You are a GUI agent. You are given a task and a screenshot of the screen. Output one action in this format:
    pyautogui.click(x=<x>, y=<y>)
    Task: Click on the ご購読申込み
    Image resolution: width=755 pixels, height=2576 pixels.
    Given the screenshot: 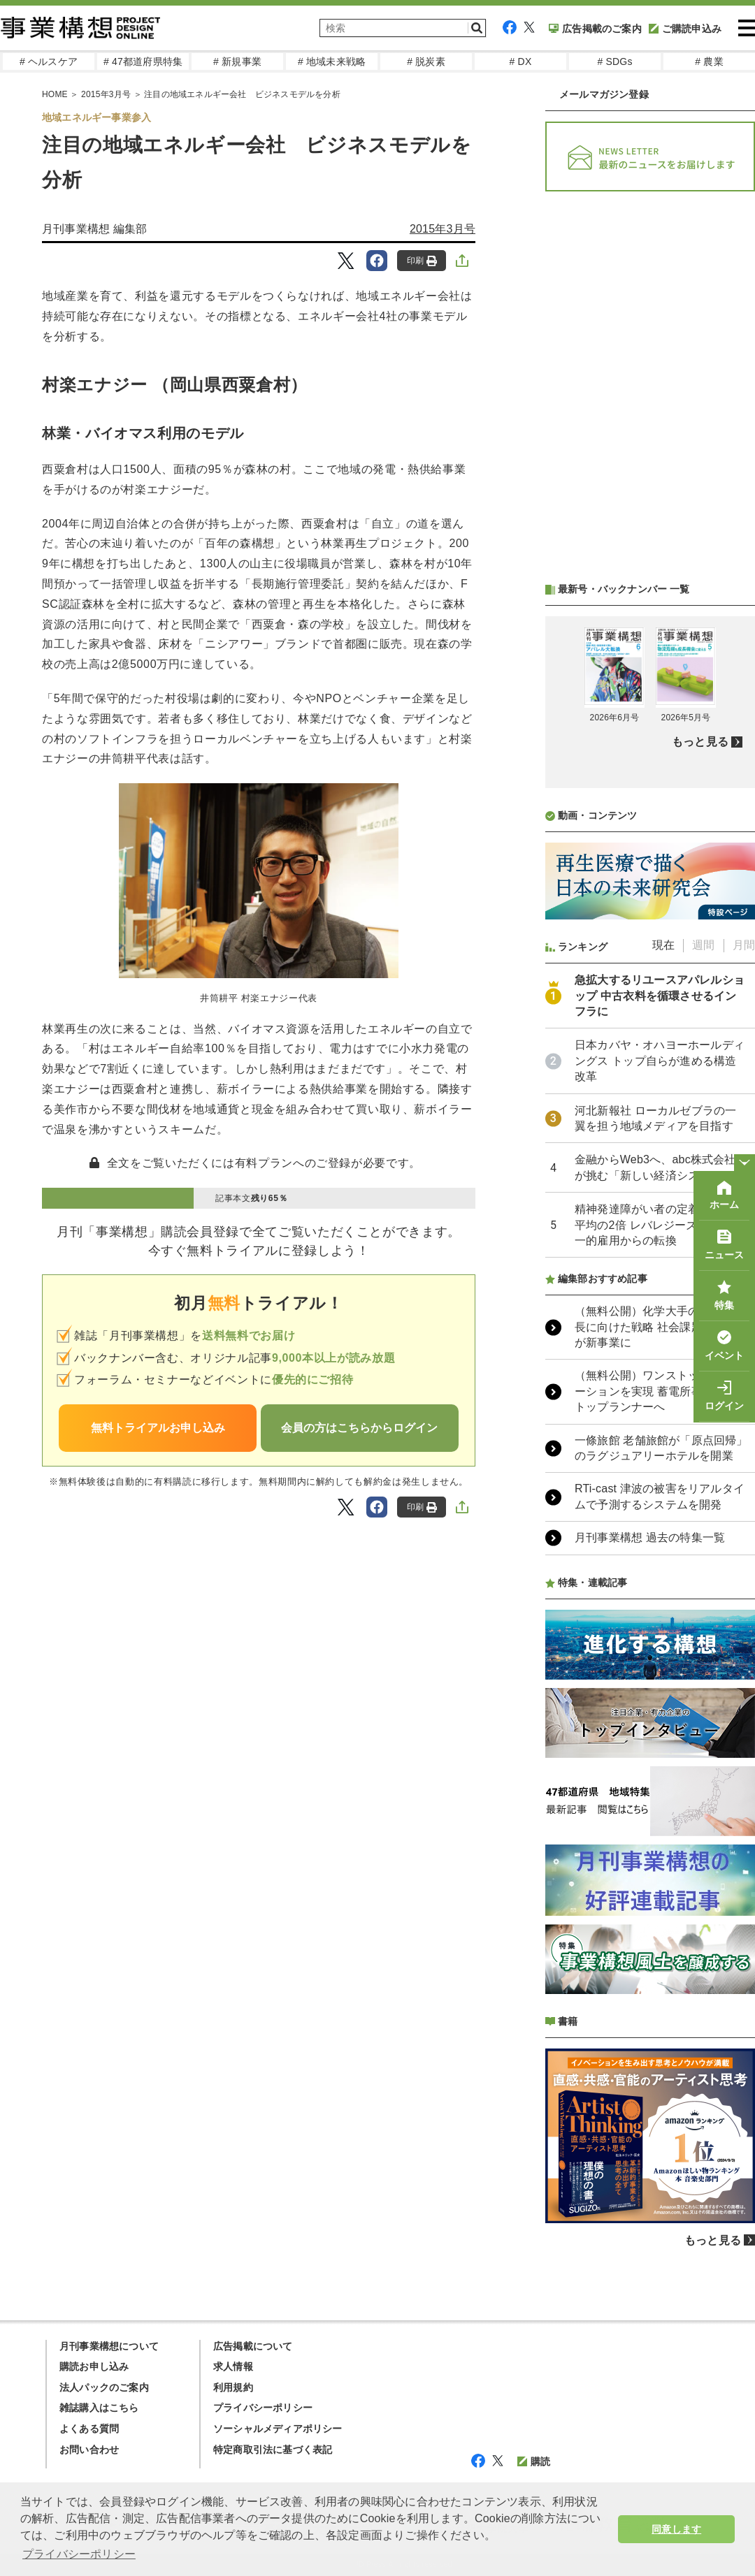 What is the action you would take?
    pyautogui.click(x=685, y=29)
    